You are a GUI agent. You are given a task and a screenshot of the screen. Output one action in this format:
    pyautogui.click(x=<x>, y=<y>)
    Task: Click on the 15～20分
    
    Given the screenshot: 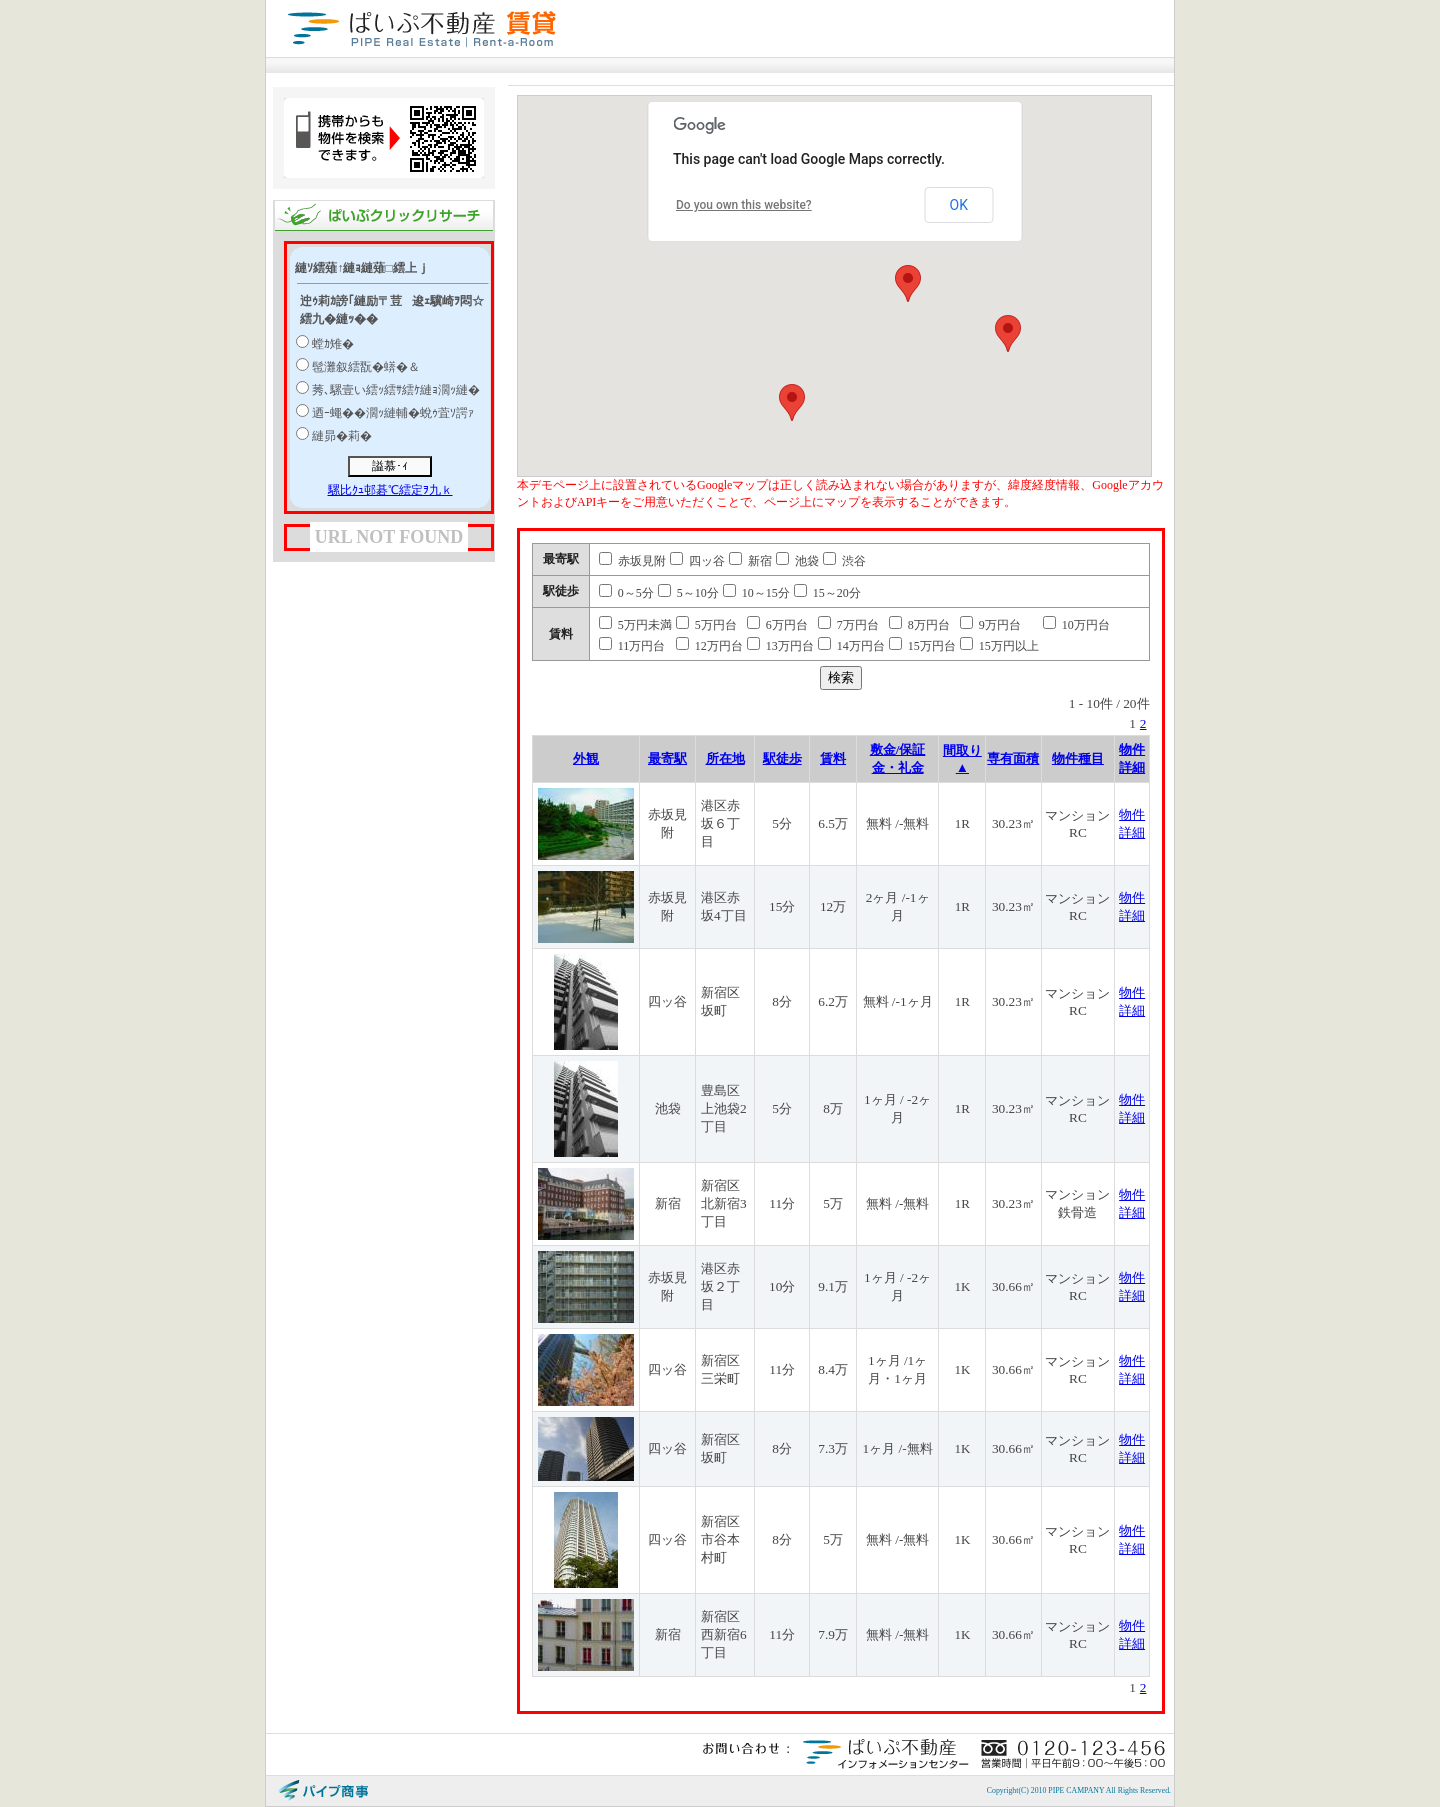 What is the action you would take?
    pyautogui.click(x=827, y=593)
    